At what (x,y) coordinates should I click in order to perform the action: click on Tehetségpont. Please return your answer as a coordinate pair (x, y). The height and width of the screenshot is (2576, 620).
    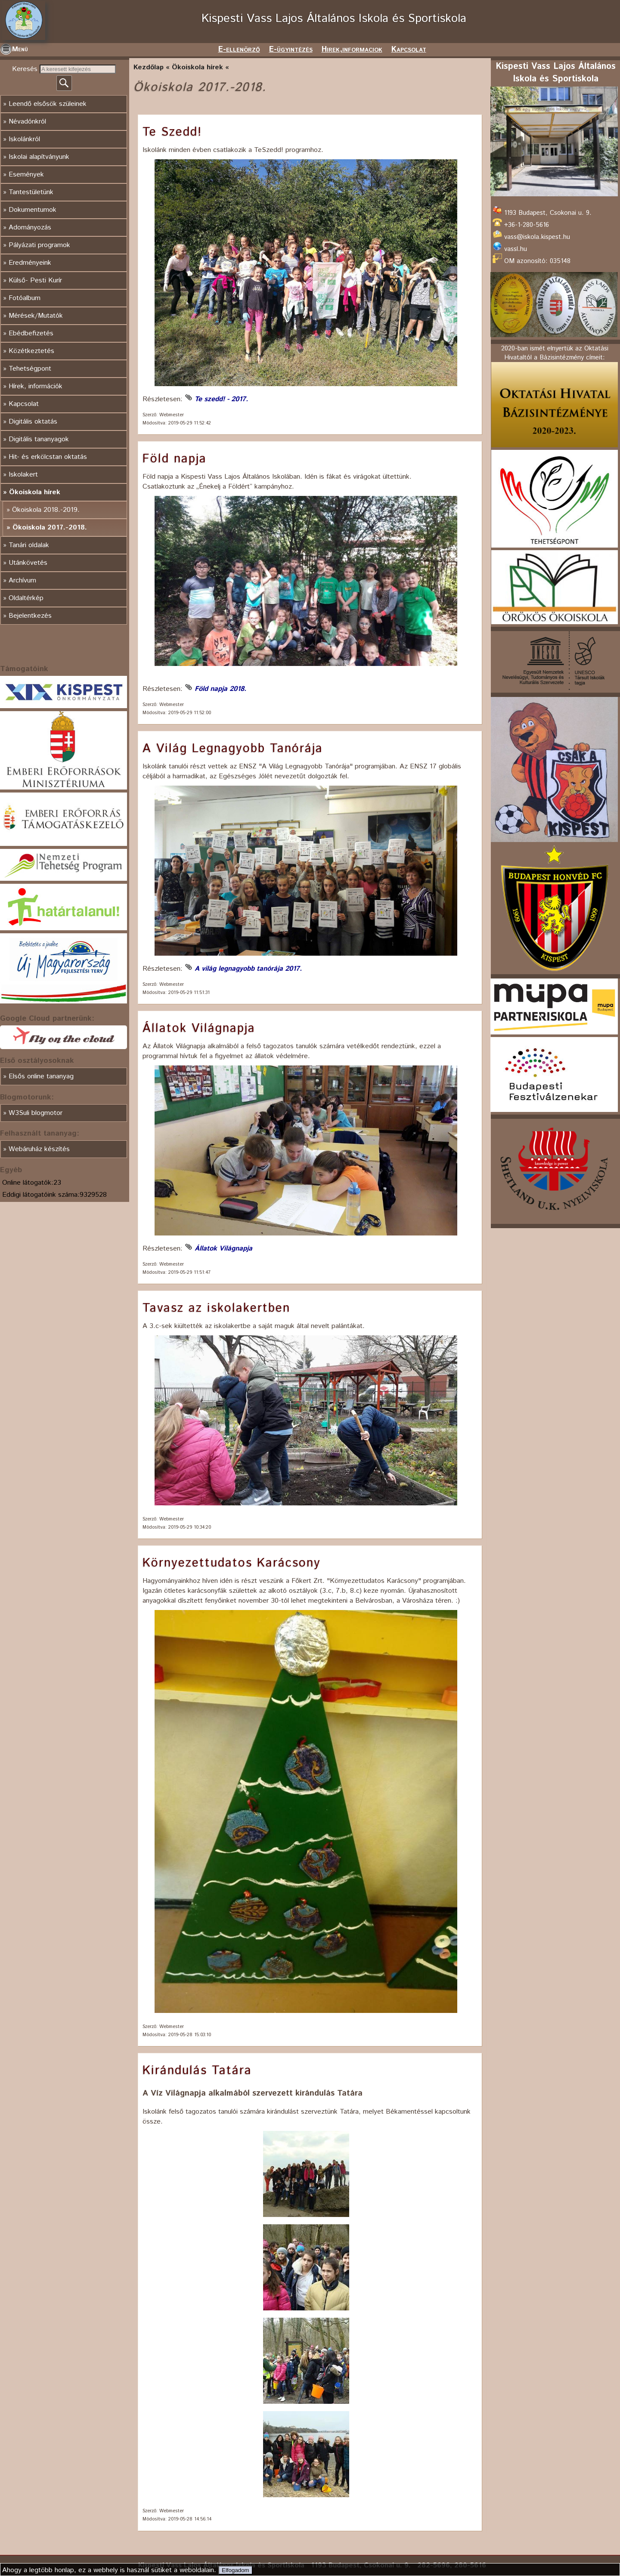
    Looking at the image, I should click on (30, 369).